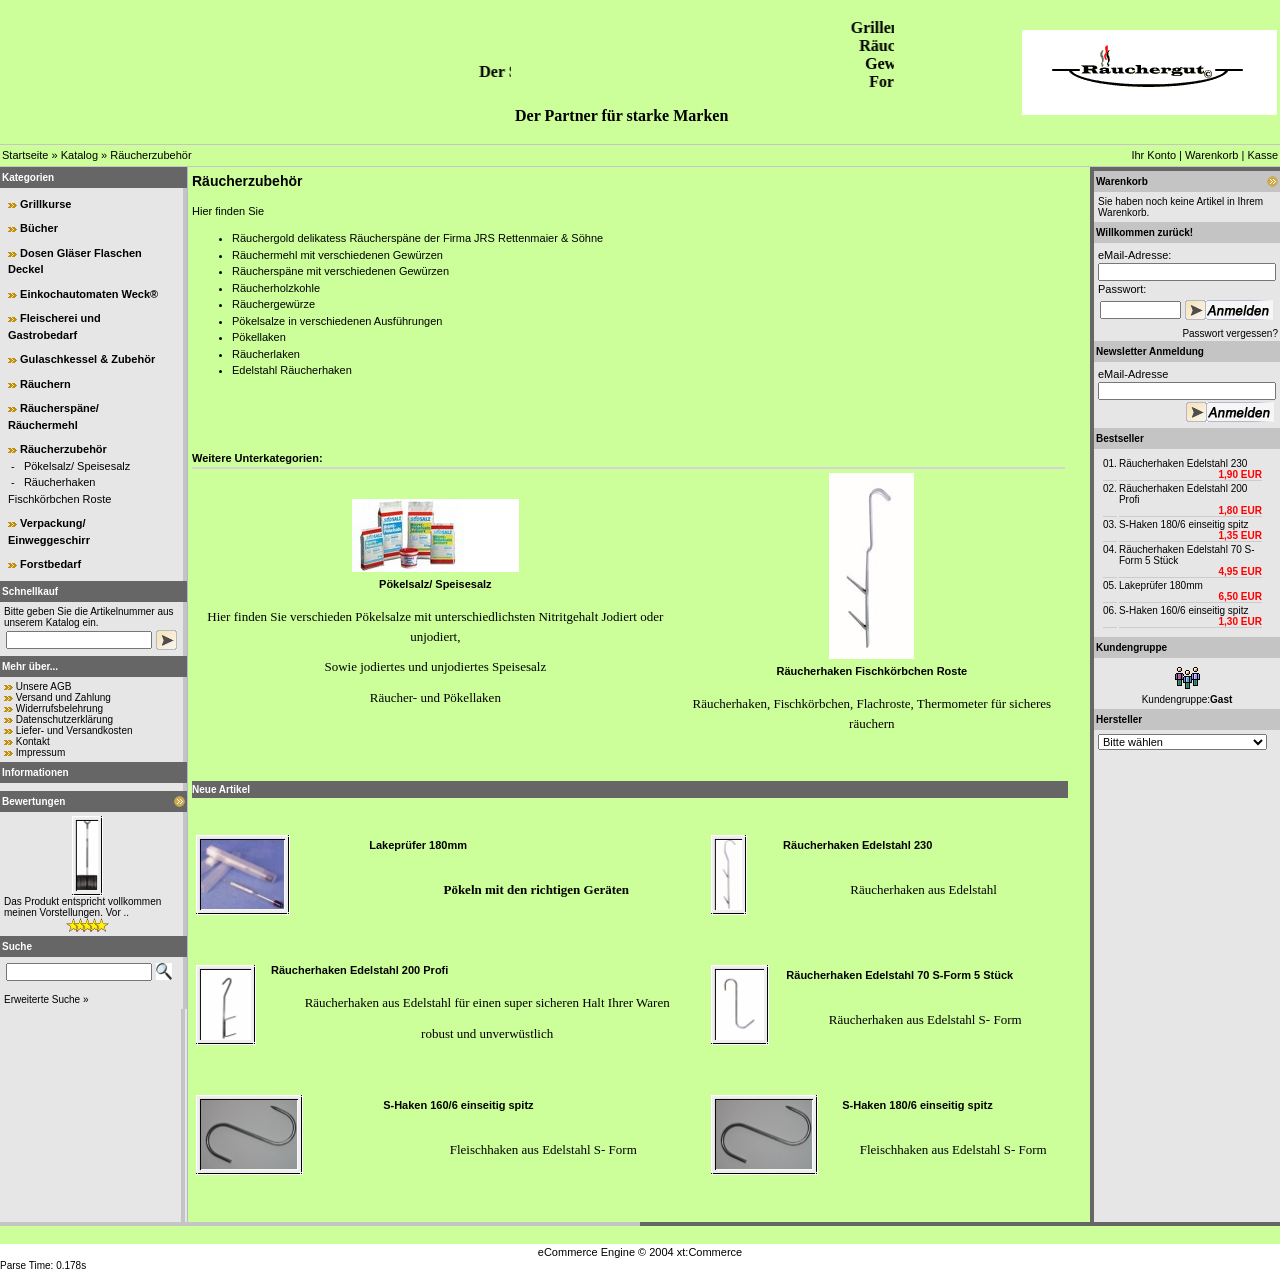 This screenshot has height=1271, width=1280. Describe the element at coordinates (418, 845) in the screenshot. I see `Lakeprüfer 180mm` at that location.